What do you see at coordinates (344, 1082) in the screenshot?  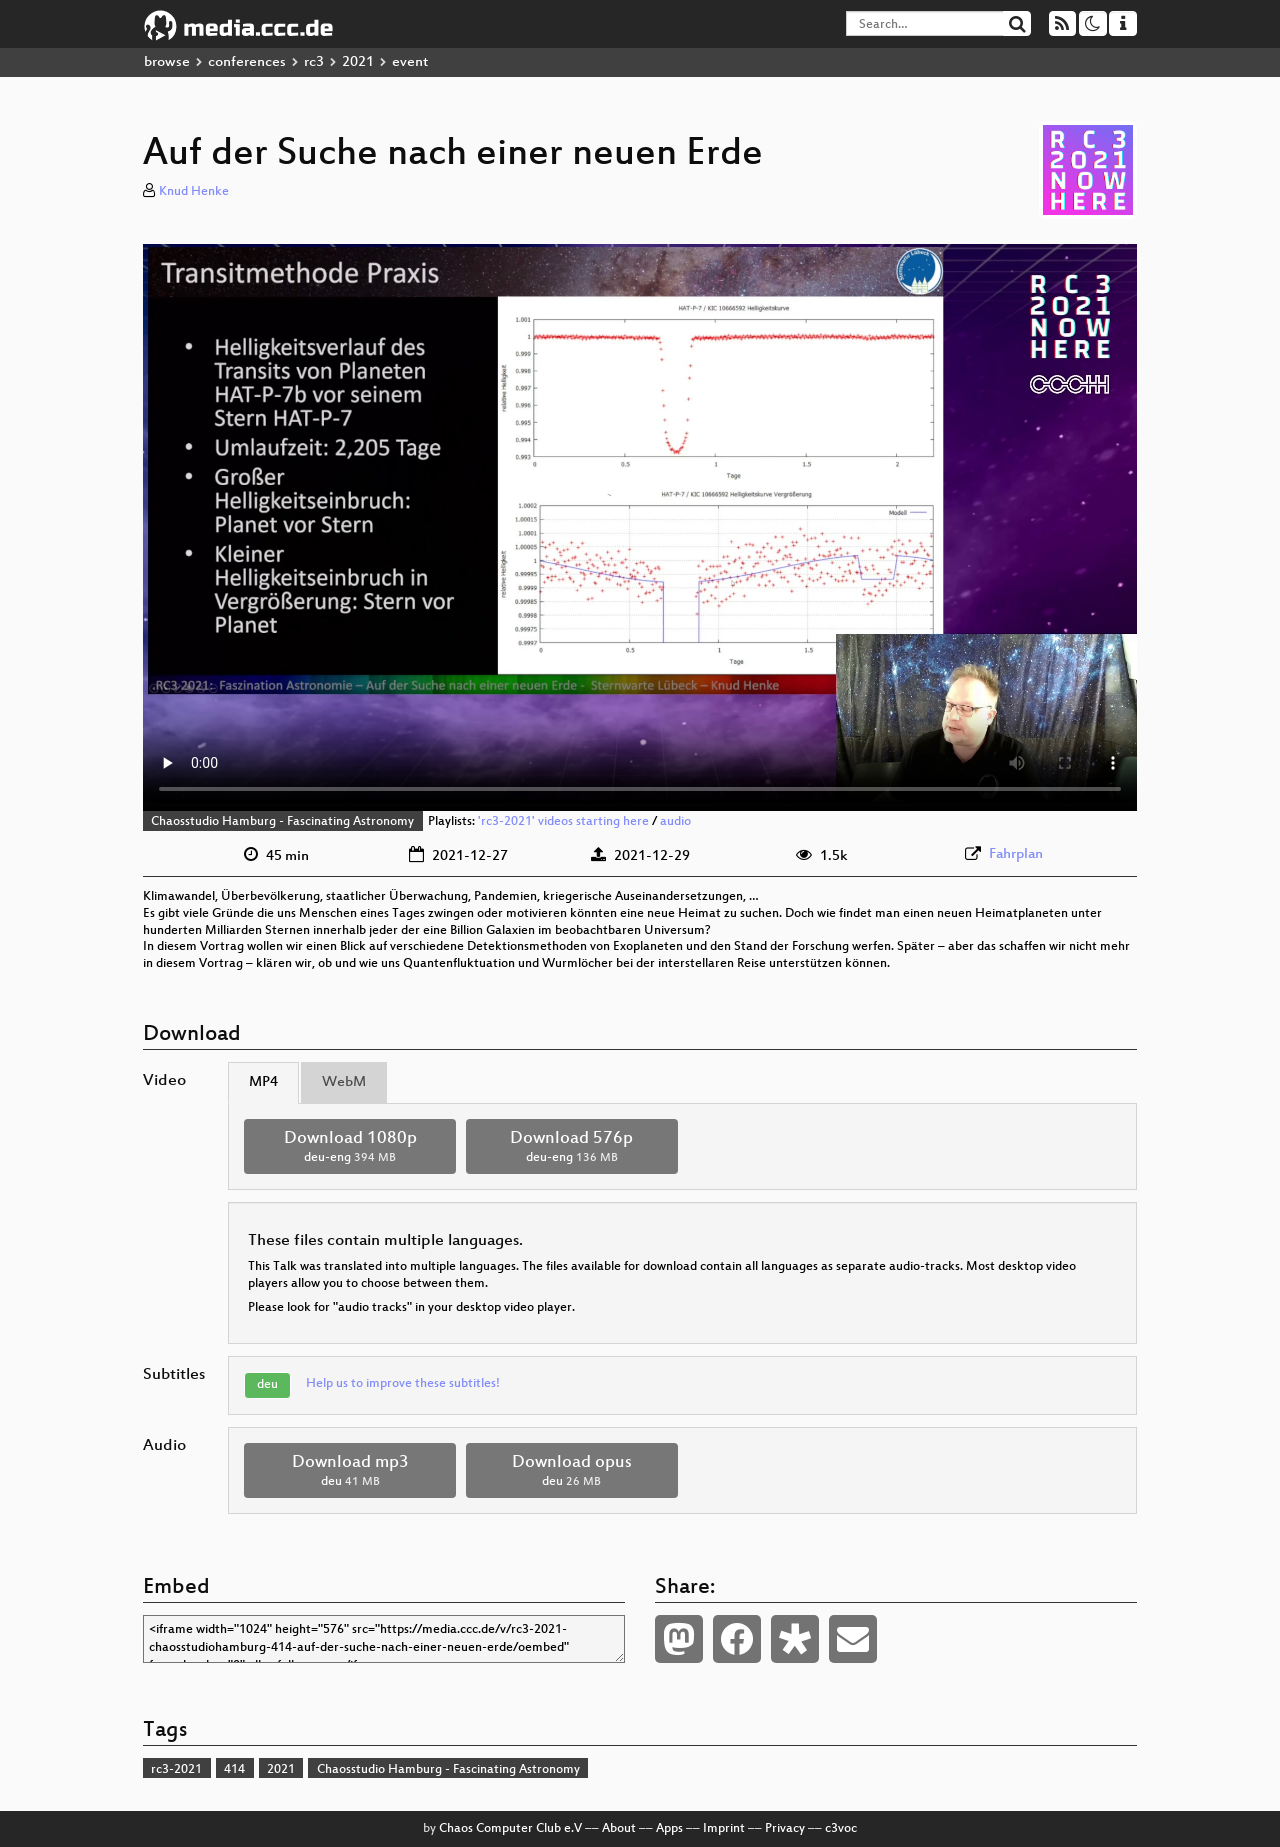 I see `WebM [tab]` at bounding box center [344, 1082].